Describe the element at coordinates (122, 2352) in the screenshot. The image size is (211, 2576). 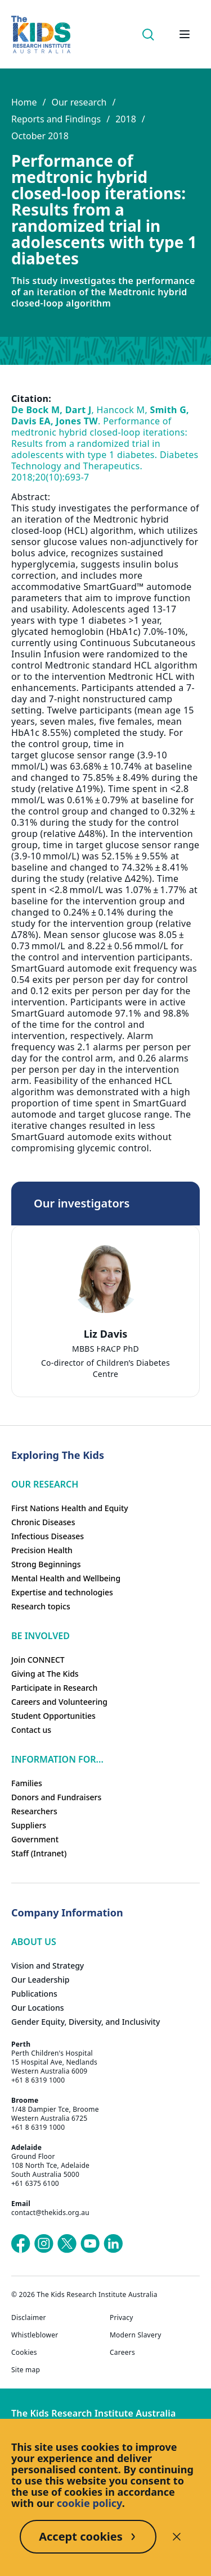
I see `Careers` at that location.